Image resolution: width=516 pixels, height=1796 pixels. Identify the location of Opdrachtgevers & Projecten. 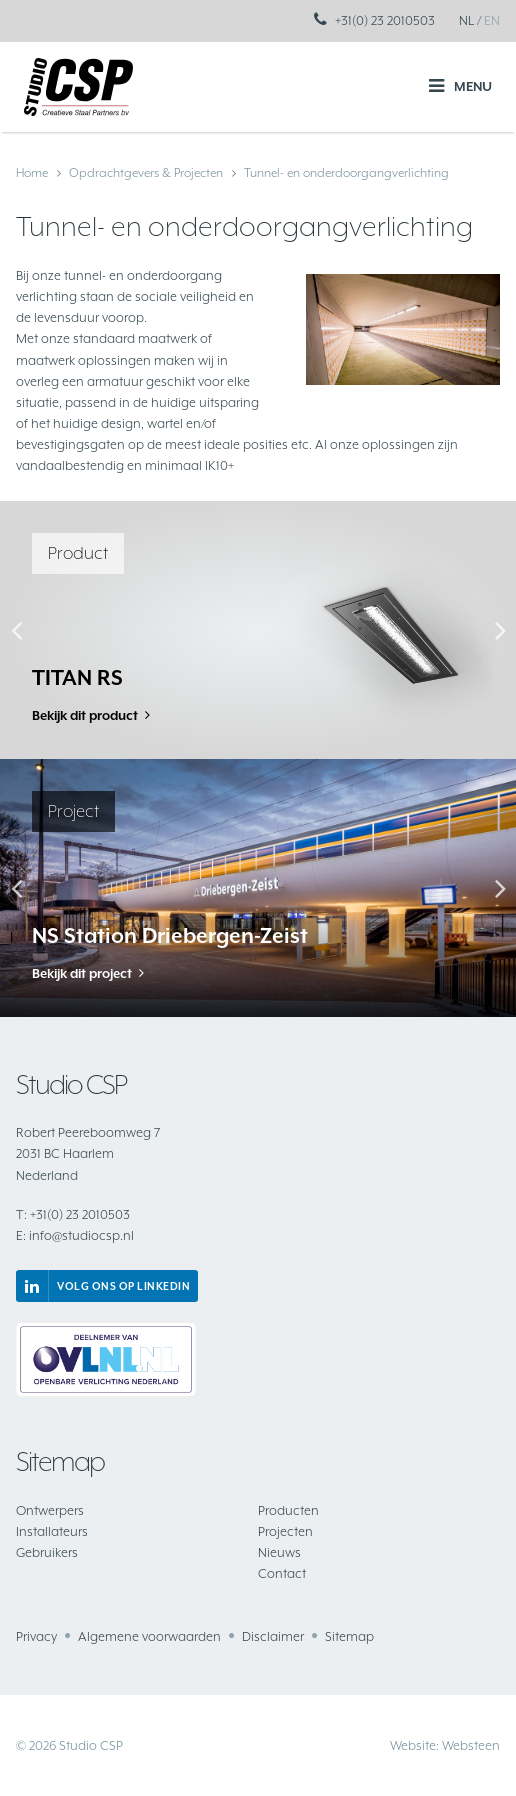
(146, 173).